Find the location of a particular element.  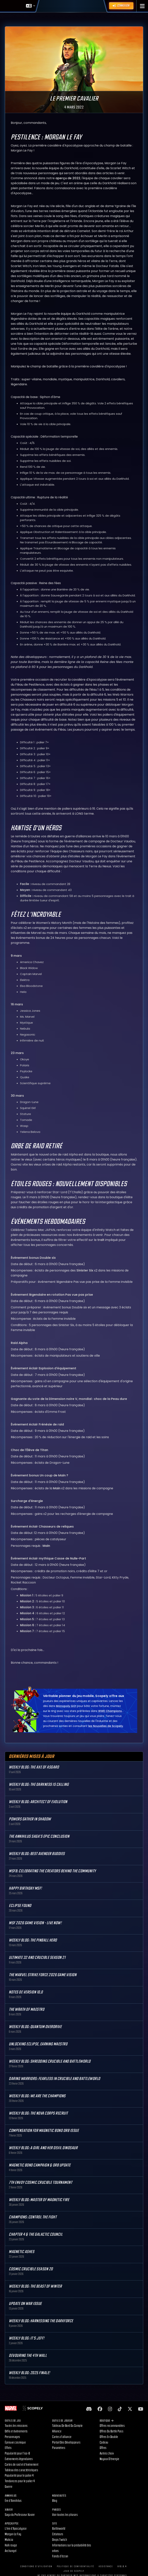

Ultimate 32 and Crucible Season 21 is located at coordinates (37, 1957).